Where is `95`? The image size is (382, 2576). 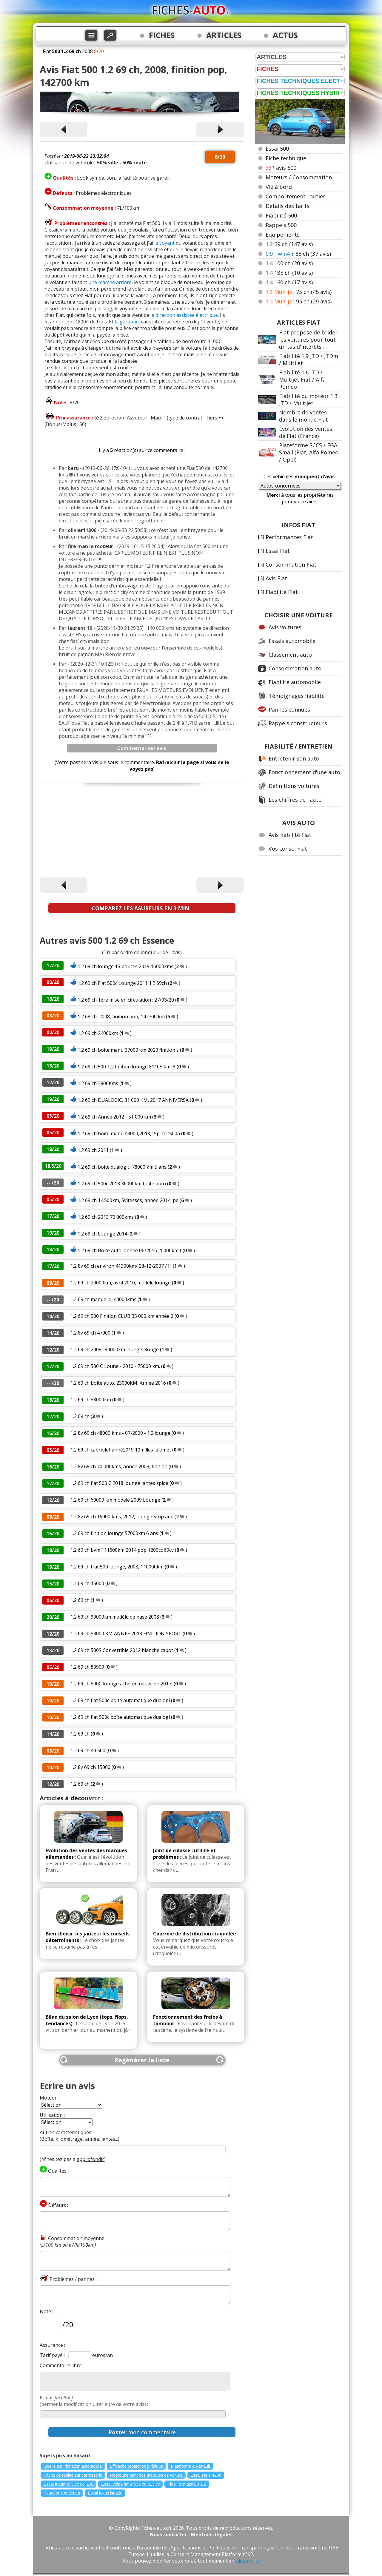 95 is located at coordinates (299, 301).